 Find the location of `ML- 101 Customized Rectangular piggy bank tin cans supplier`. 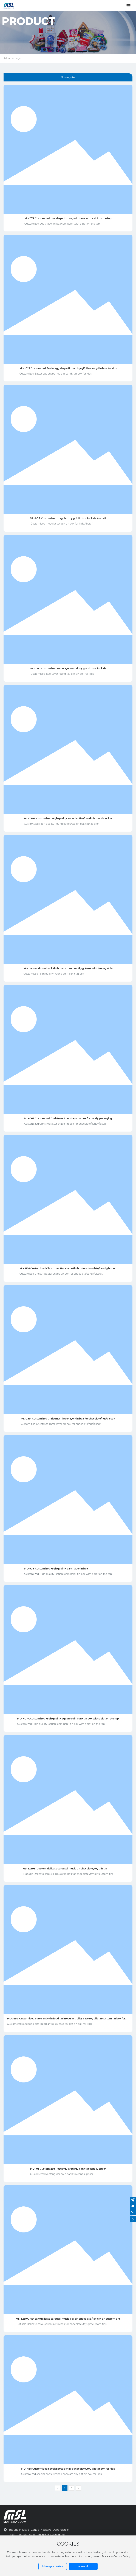

ML- 101 Customized Rectangular piggy bank tin cans supplier is located at coordinates (68, 2168).